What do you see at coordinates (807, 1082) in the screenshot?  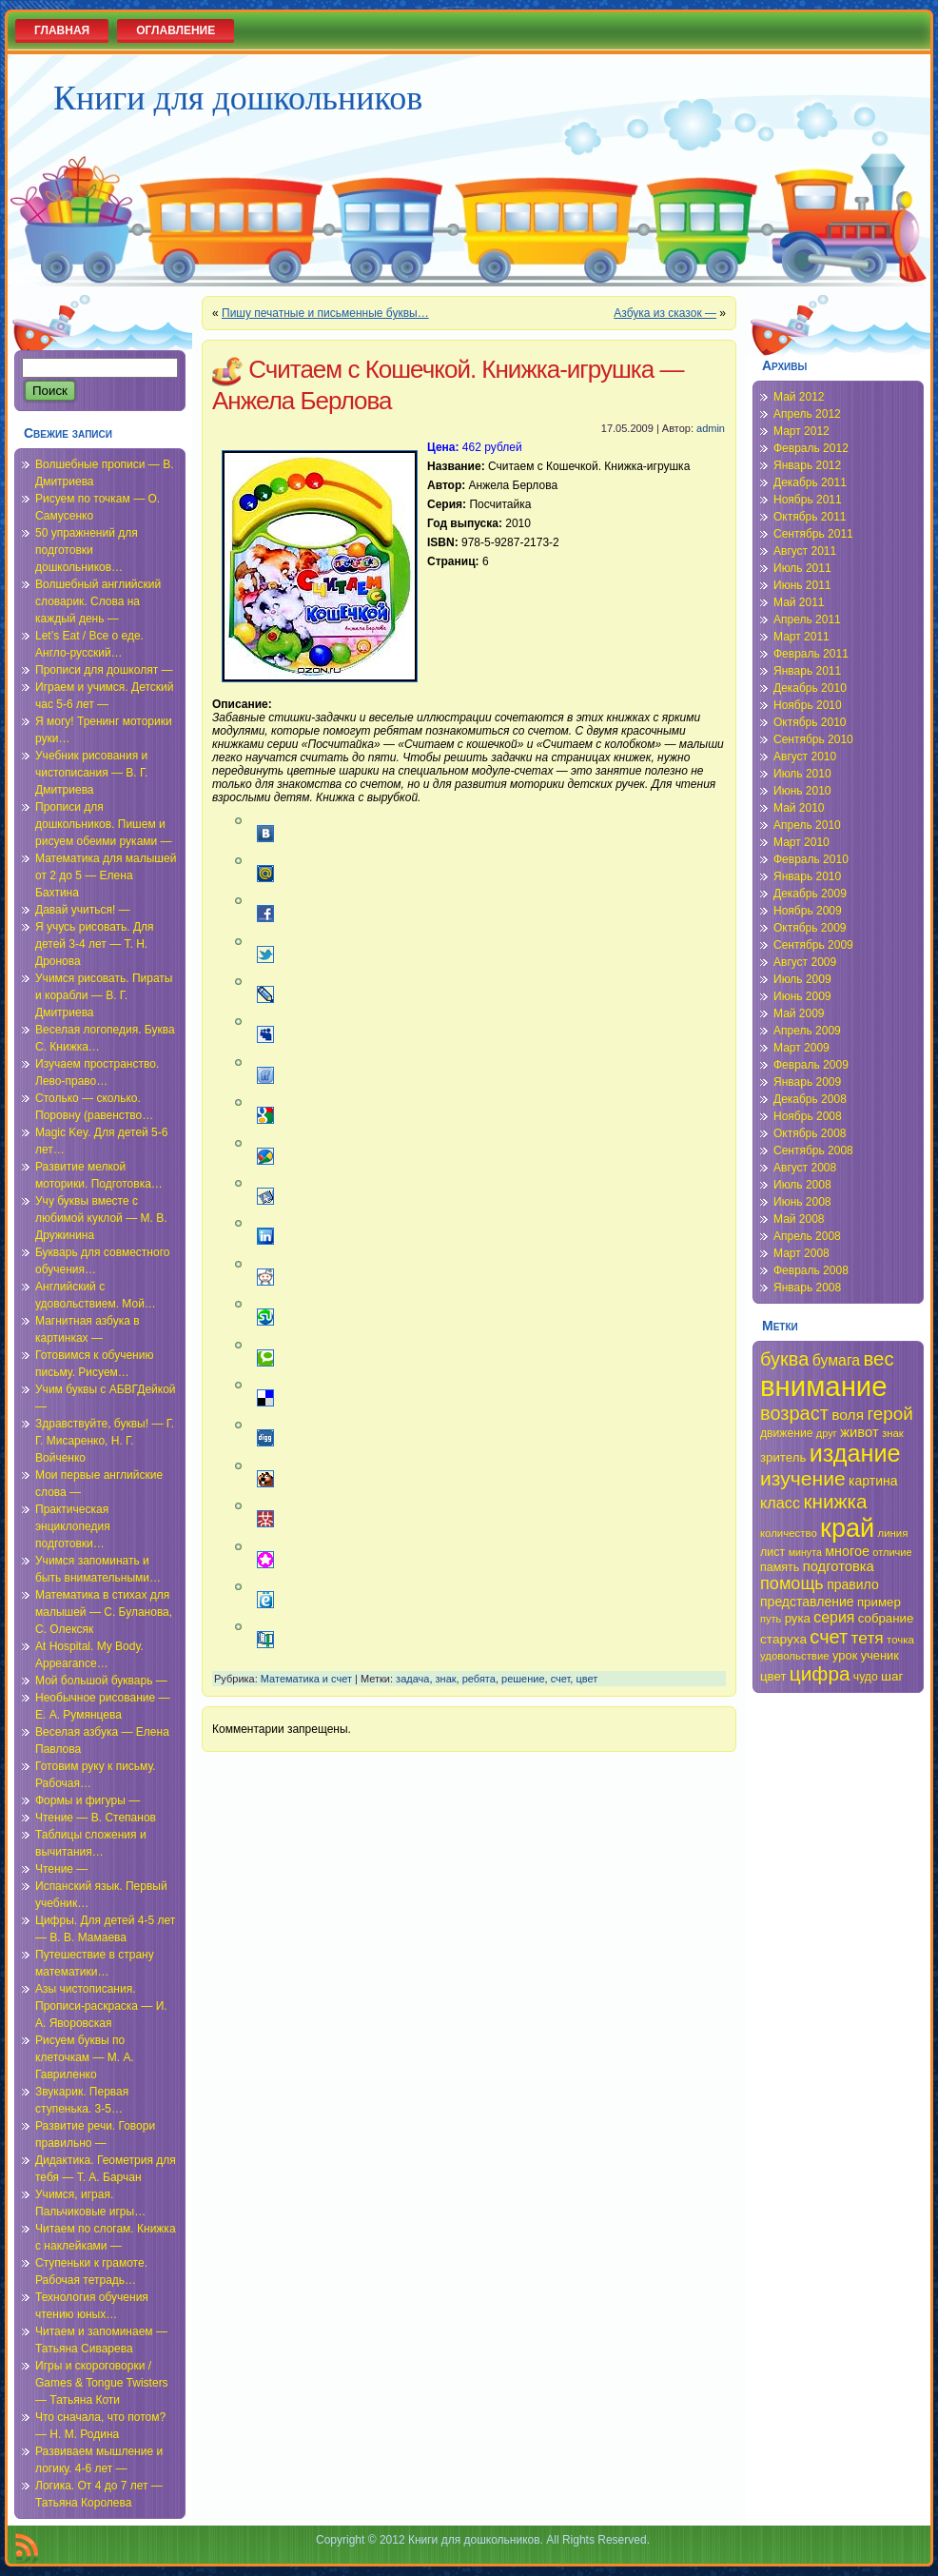 I see `Январь 2009` at bounding box center [807, 1082].